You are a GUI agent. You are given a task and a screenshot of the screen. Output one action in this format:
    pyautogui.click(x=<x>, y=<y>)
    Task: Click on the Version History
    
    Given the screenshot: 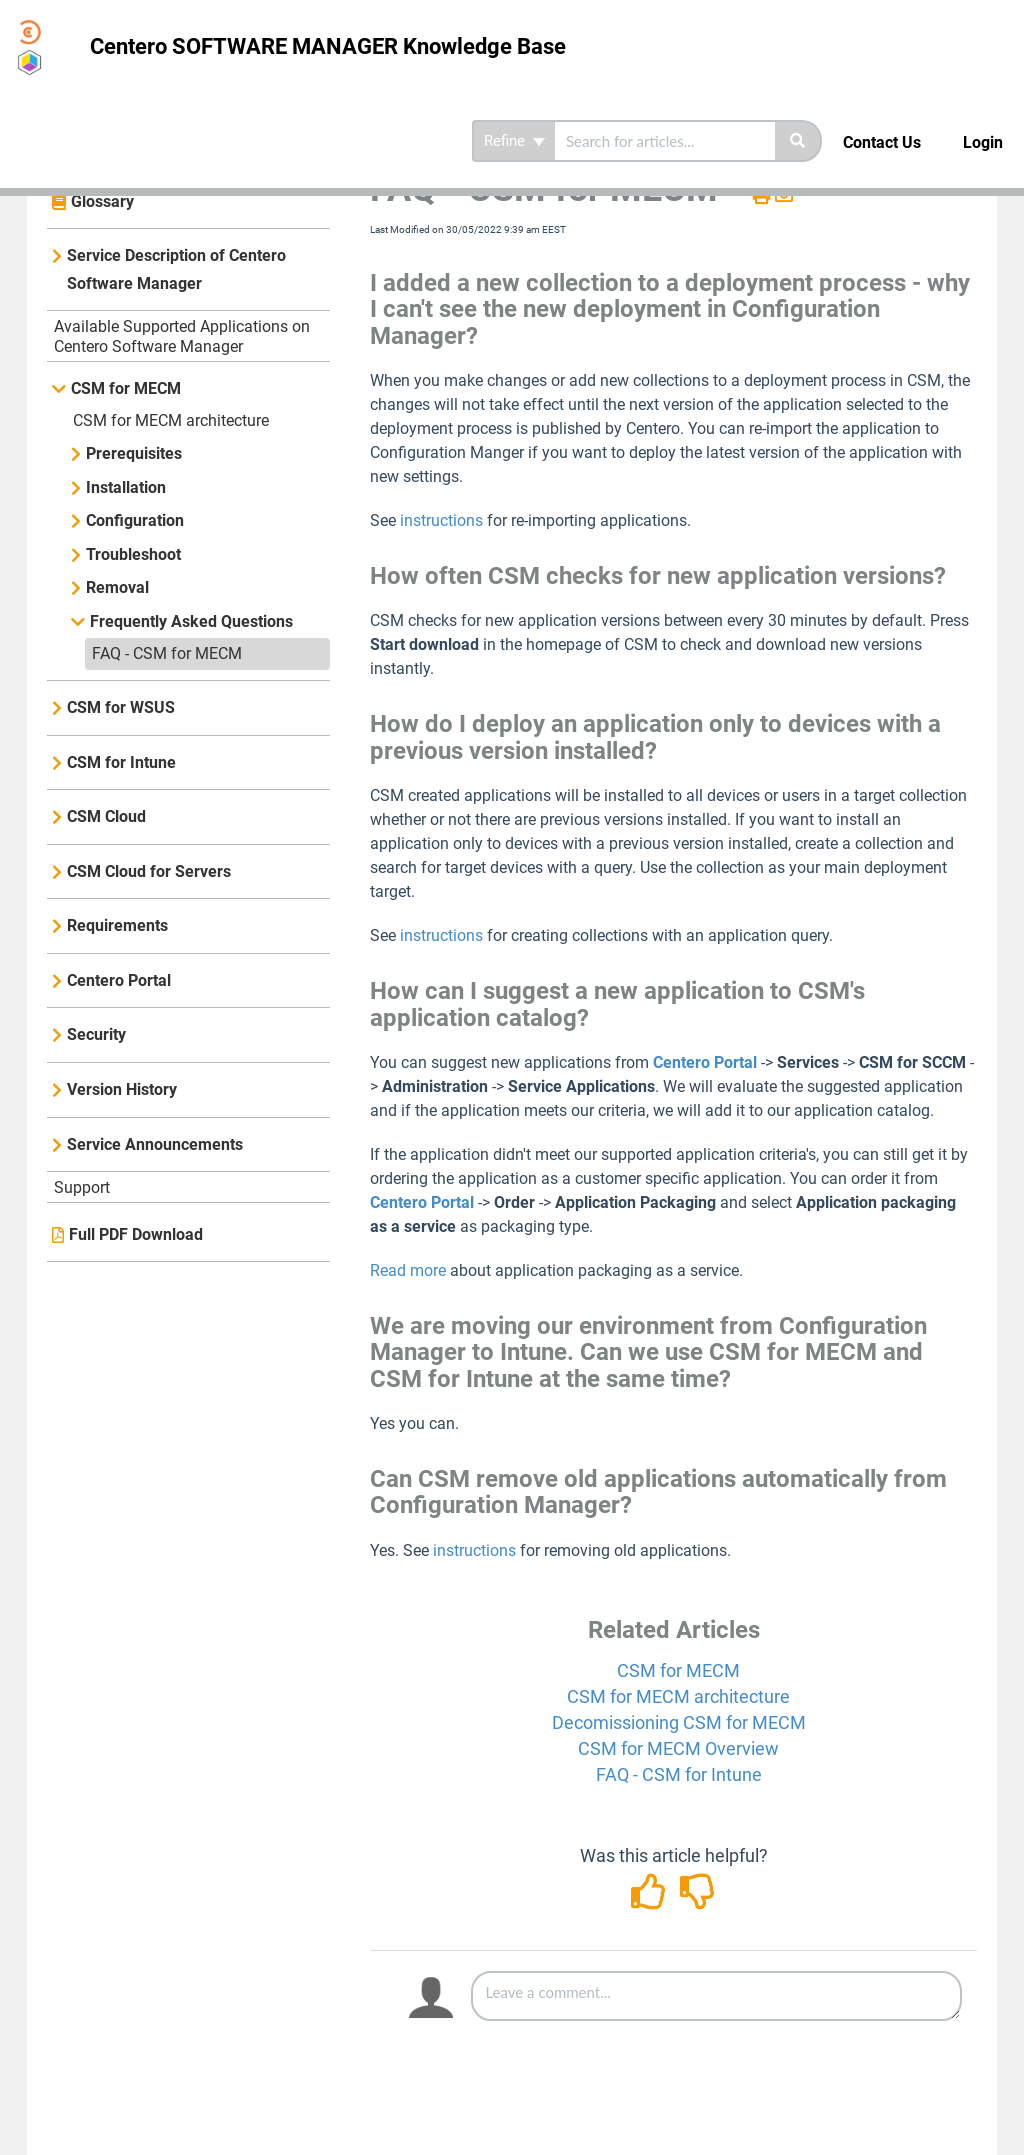 What is the action you would take?
    pyautogui.click(x=122, y=1089)
    